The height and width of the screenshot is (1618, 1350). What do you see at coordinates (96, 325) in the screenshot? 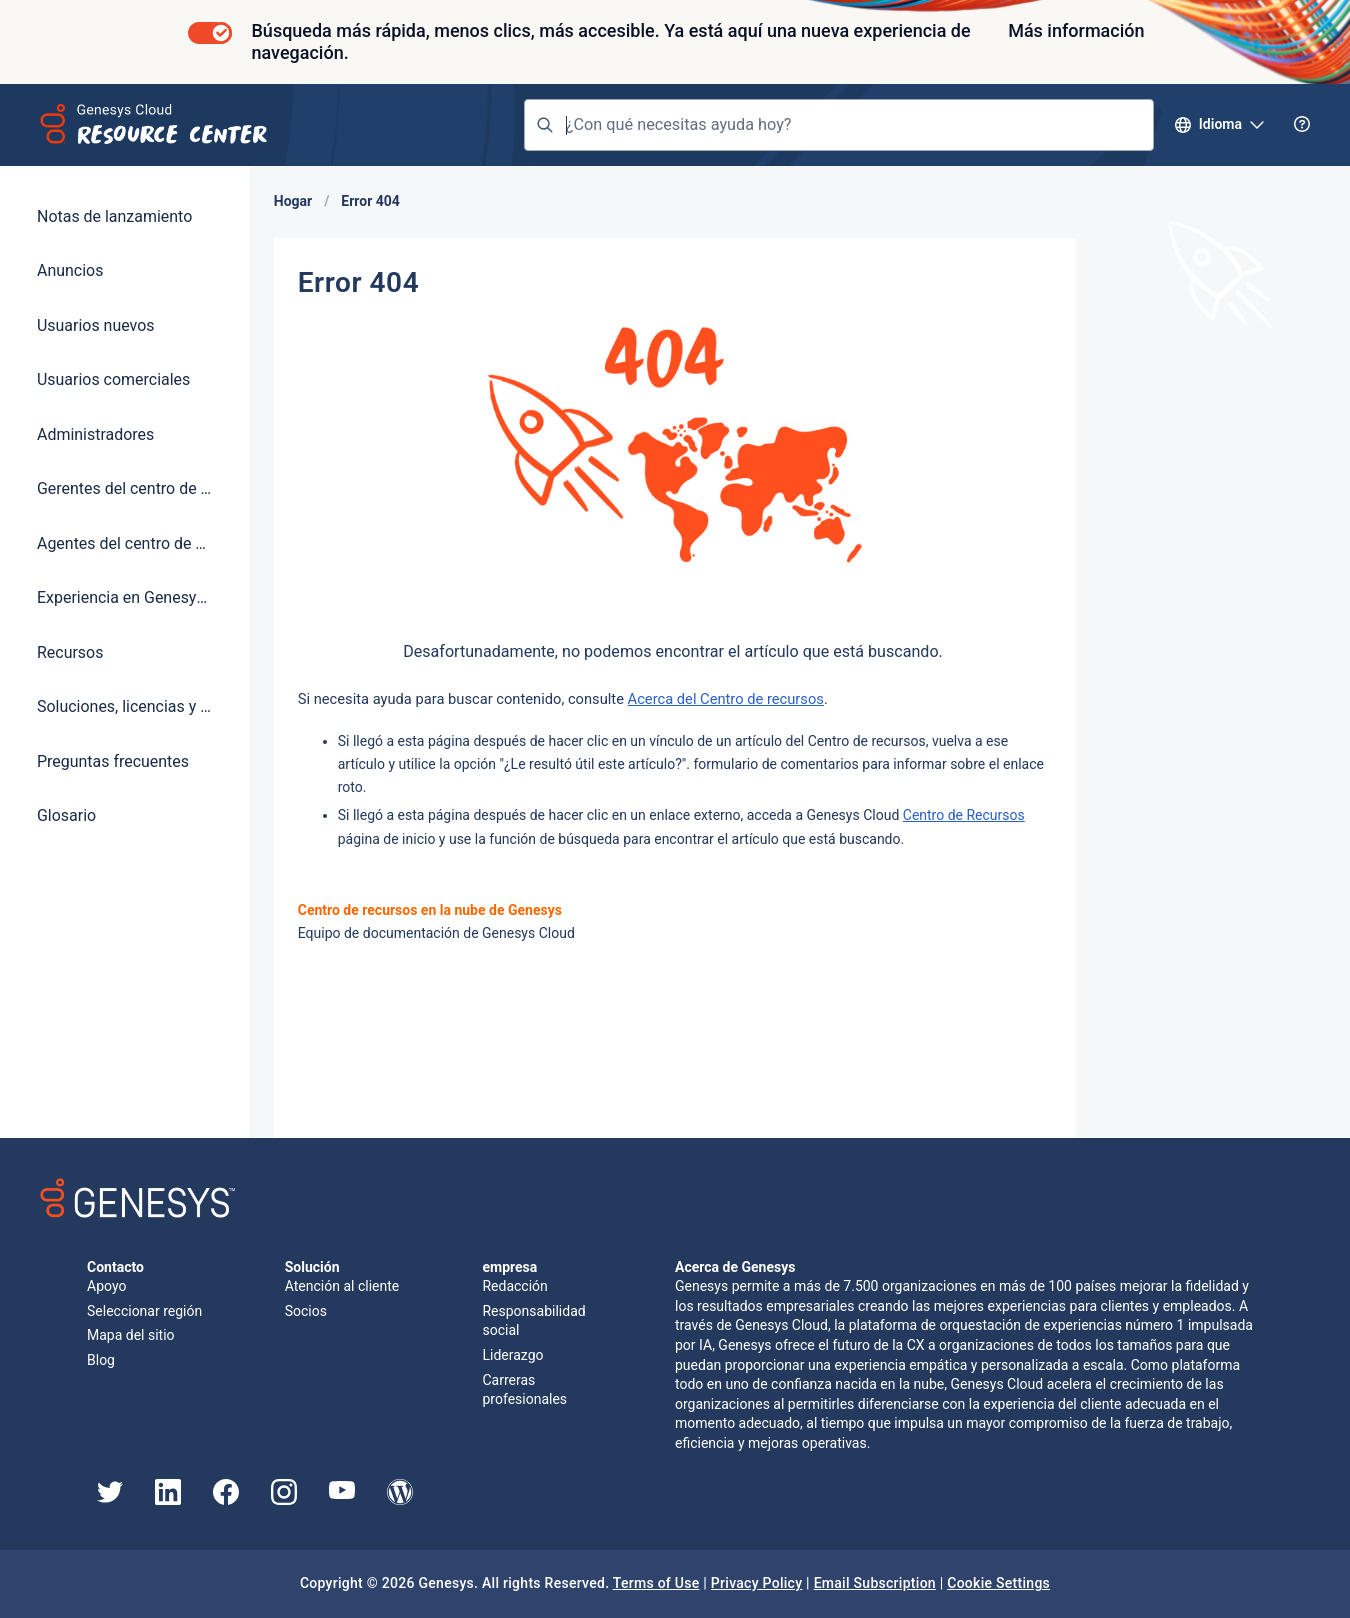
I see `Usuarios nuevos` at bounding box center [96, 325].